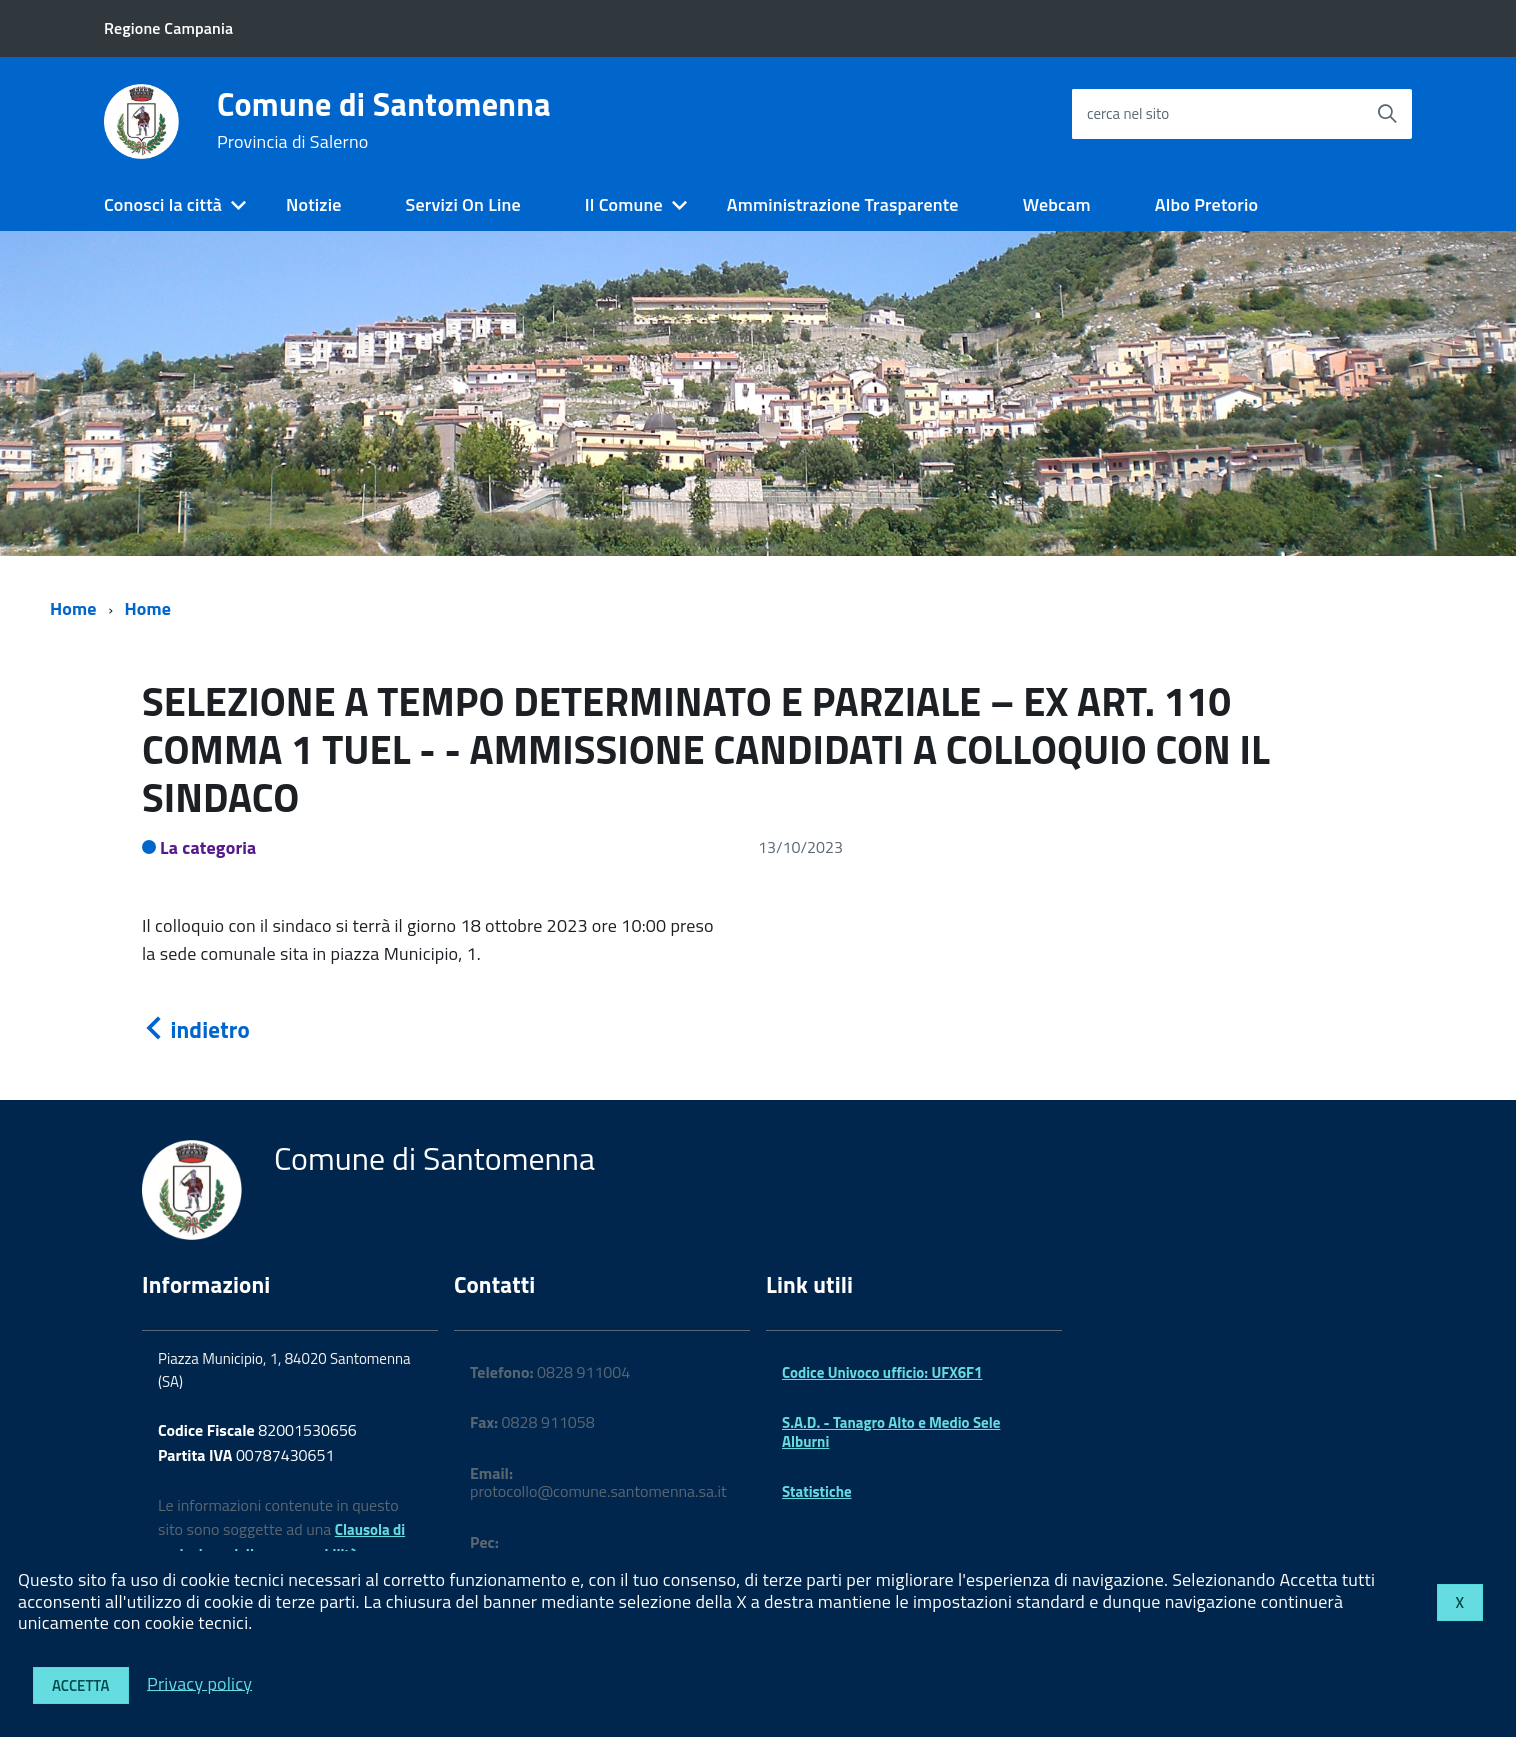  What do you see at coordinates (463, 204) in the screenshot?
I see `Servizi On Line` at bounding box center [463, 204].